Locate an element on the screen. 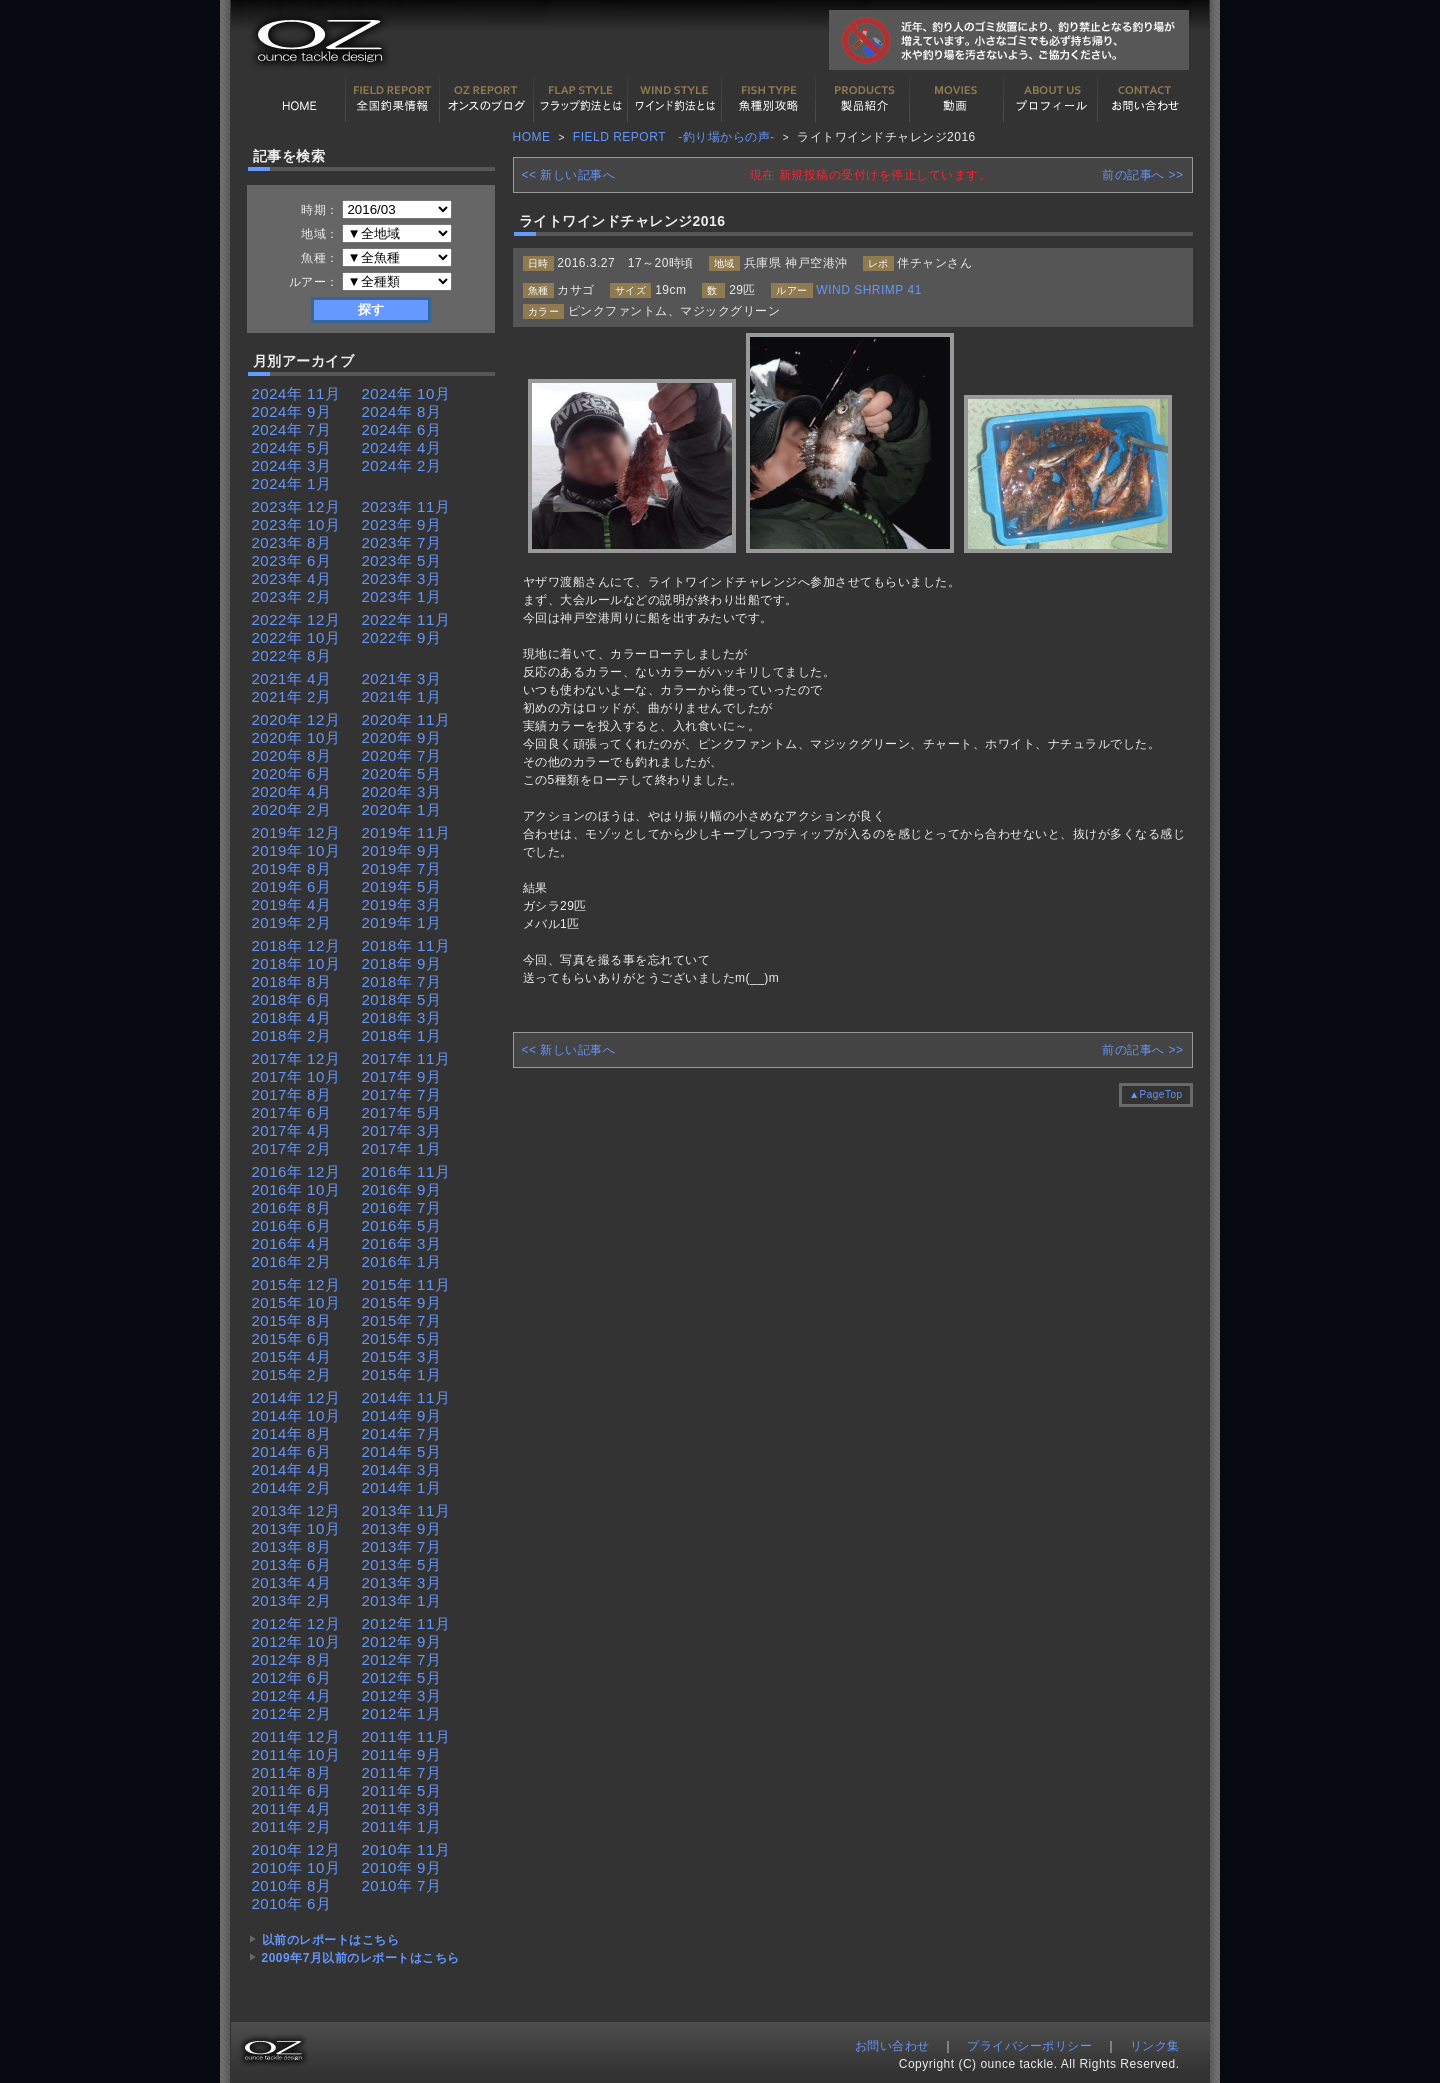 This screenshot has height=2083, width=1440. 2019年 7月 is located at coordinates (402, 868).